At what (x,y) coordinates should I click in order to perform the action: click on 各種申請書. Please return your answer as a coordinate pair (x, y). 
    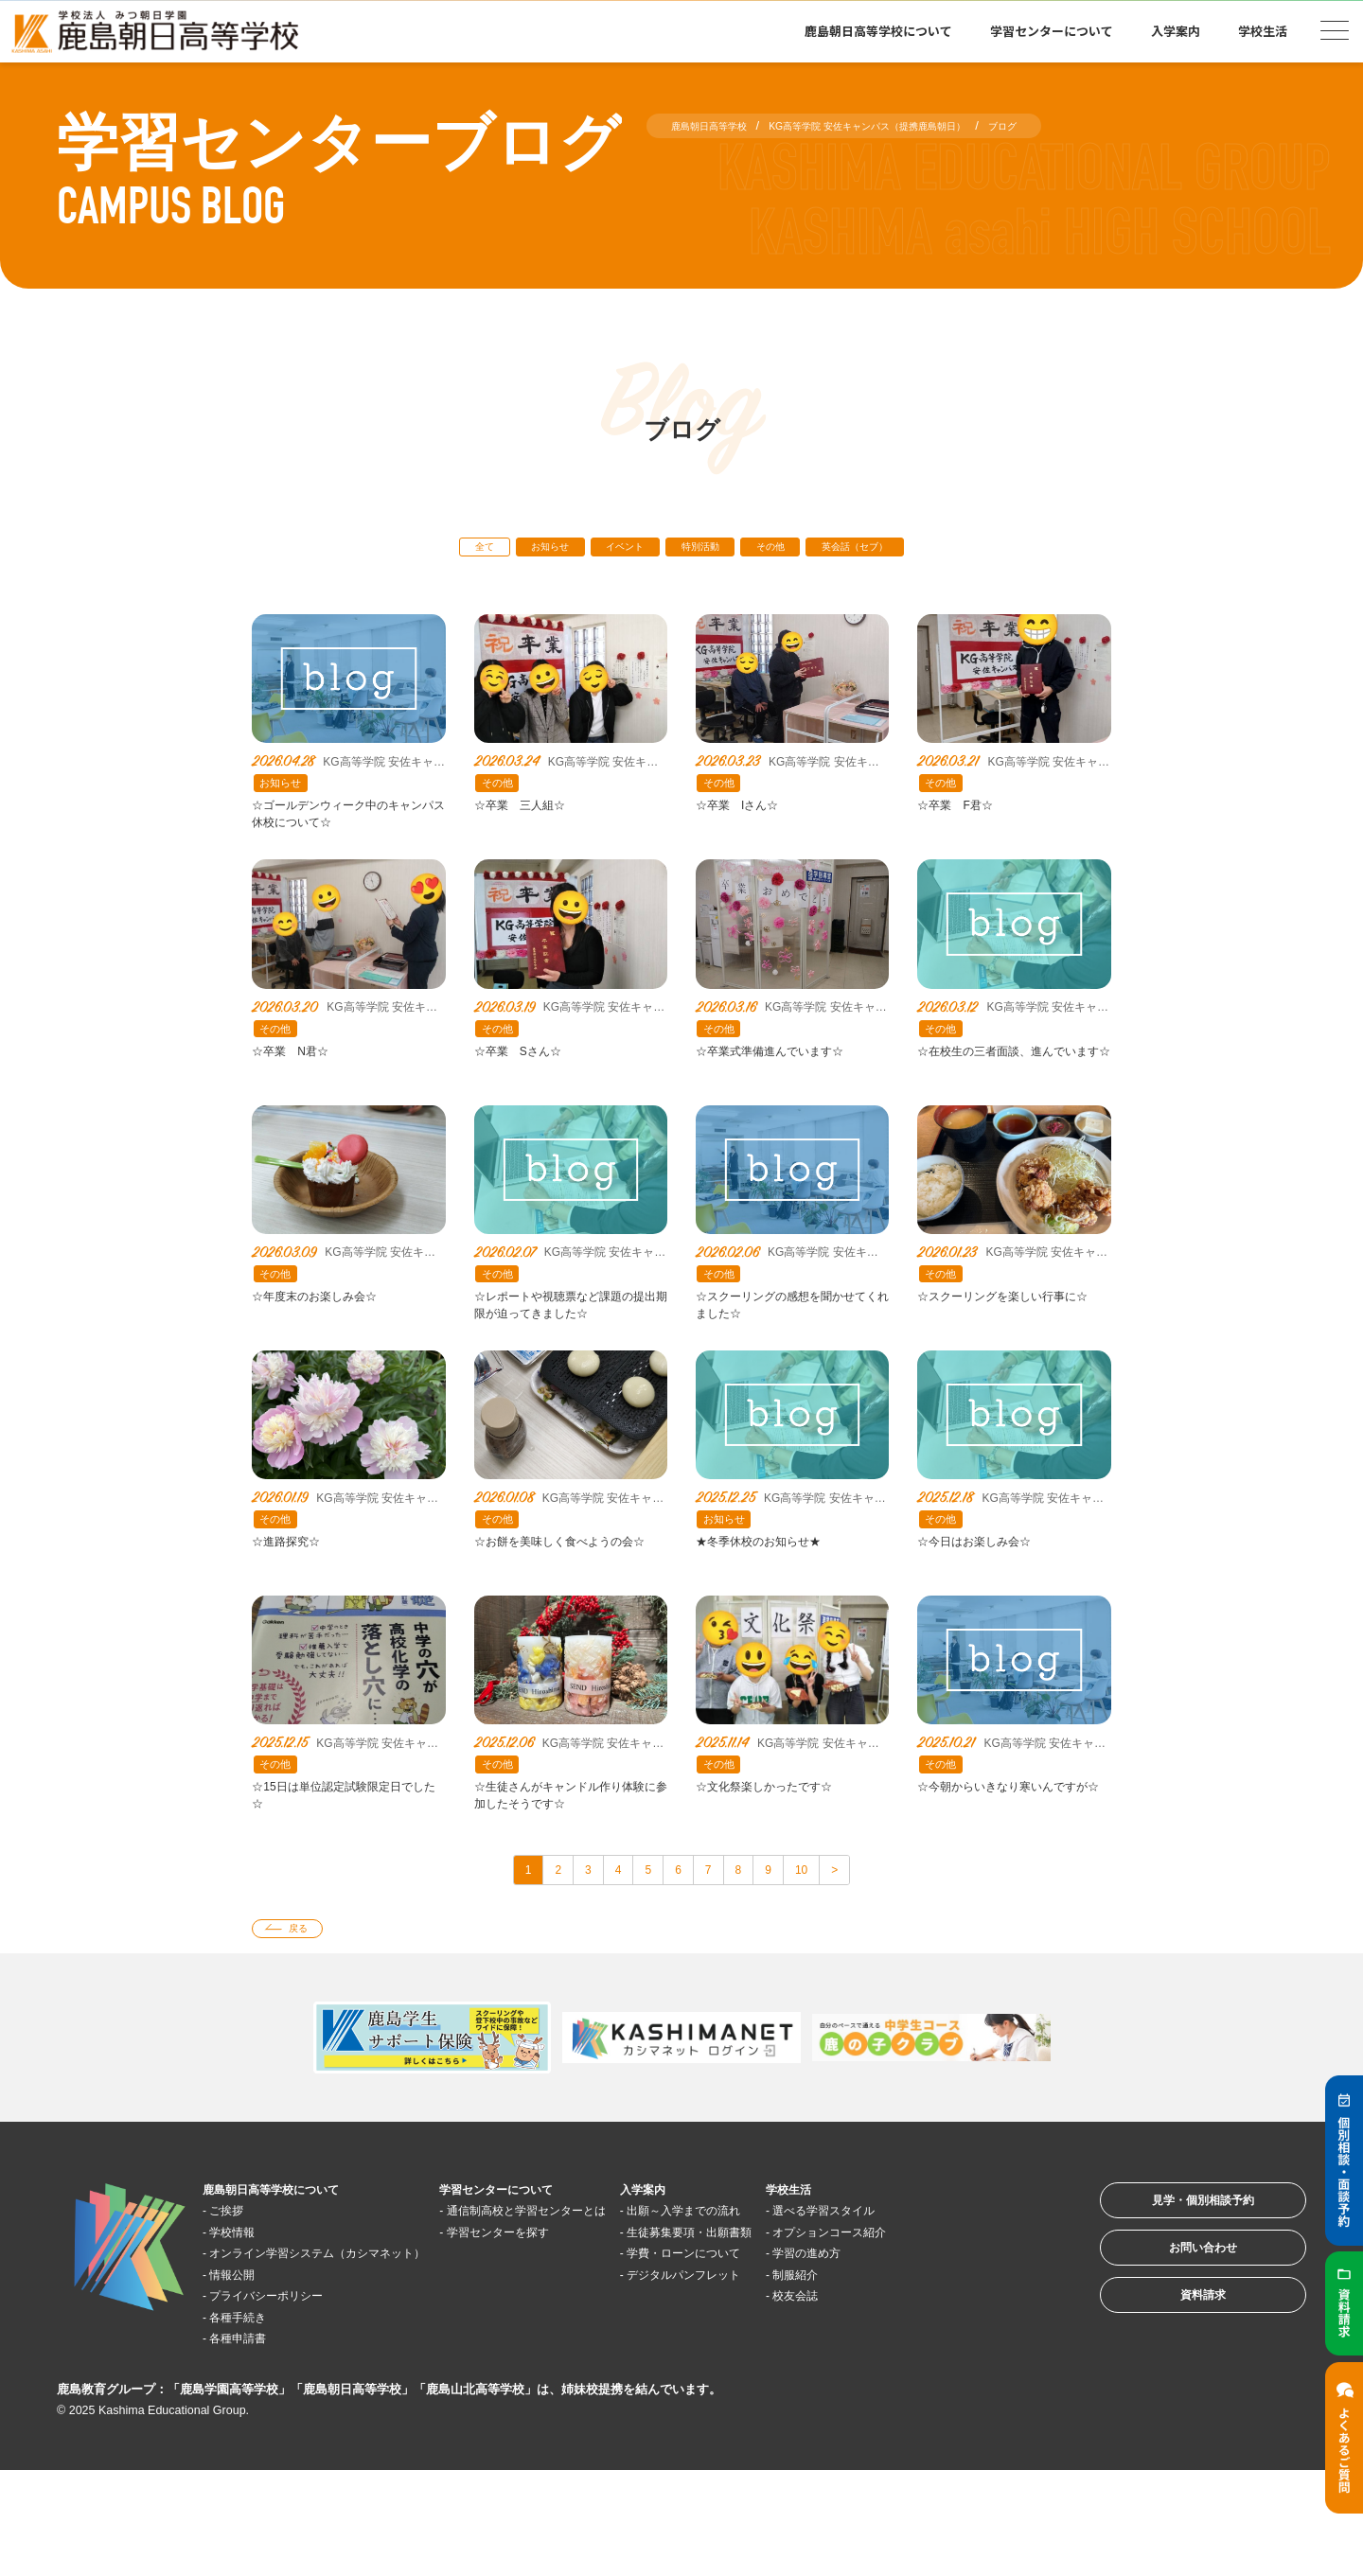
    Looking at the image, I should click on (252, 2443).